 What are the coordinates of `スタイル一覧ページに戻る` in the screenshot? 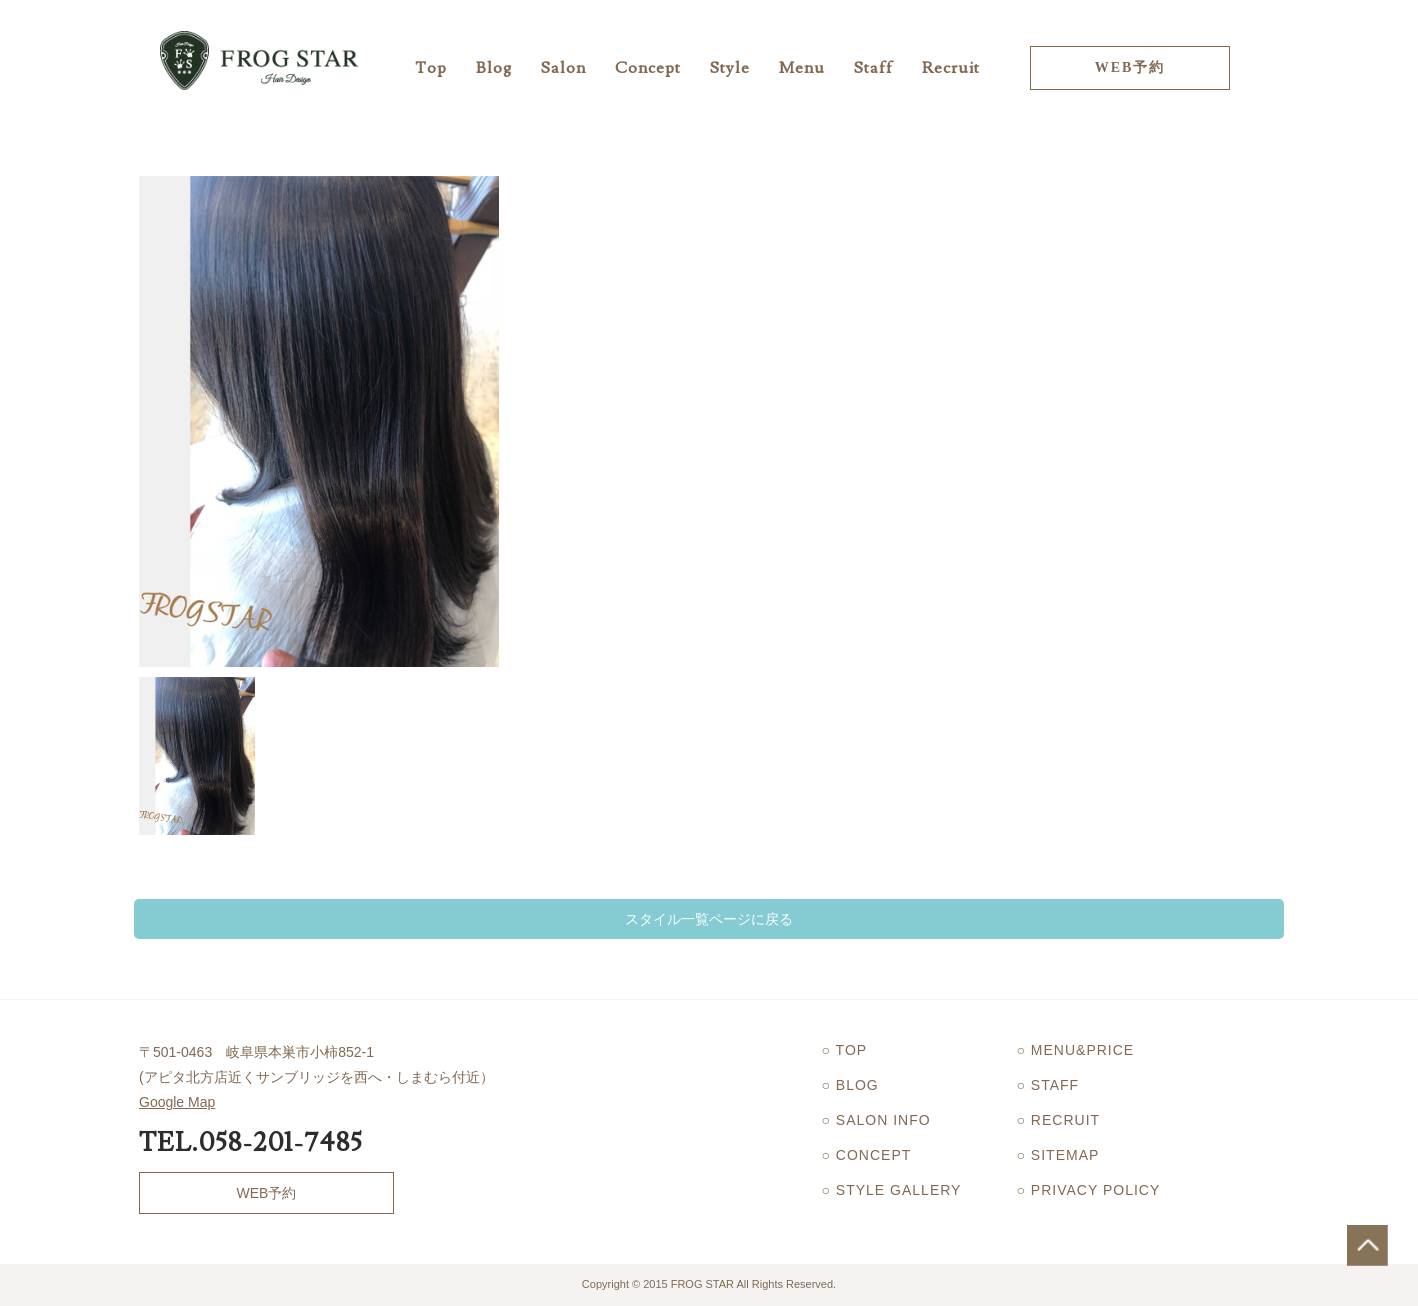 It's located at (709, 919).